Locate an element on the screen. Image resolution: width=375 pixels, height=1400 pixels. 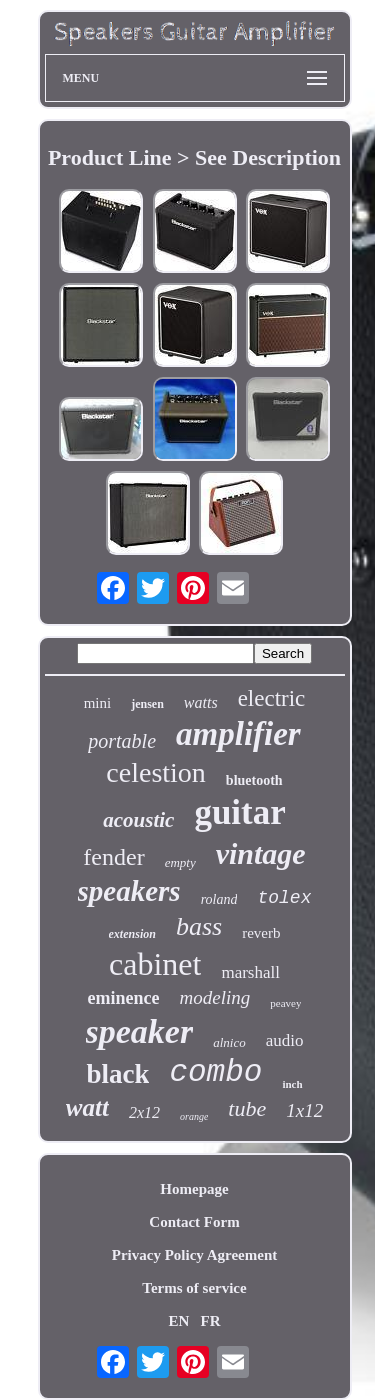
roland is located at coordinates (219, 899).